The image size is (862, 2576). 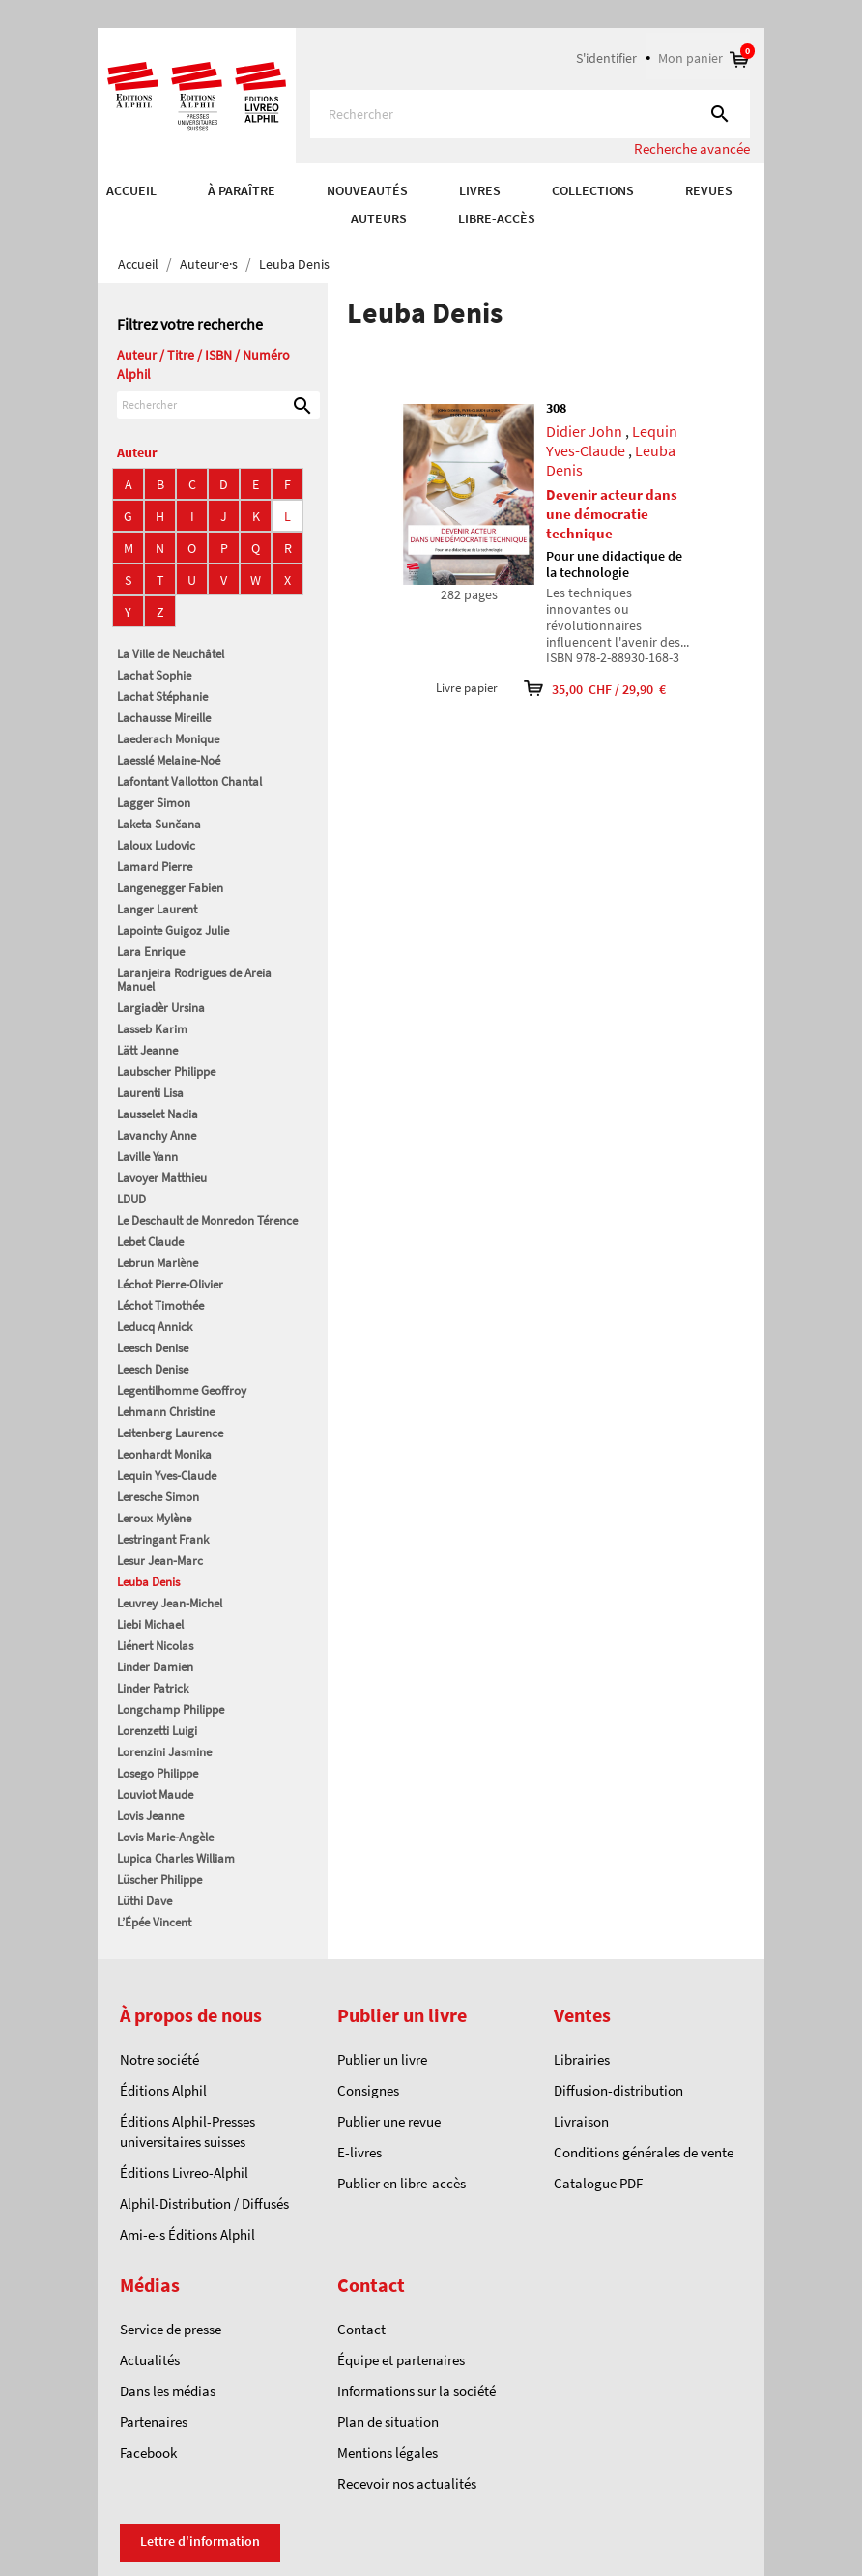 I want to click on Lüscher Philippe, so click(x=159, y=1879).